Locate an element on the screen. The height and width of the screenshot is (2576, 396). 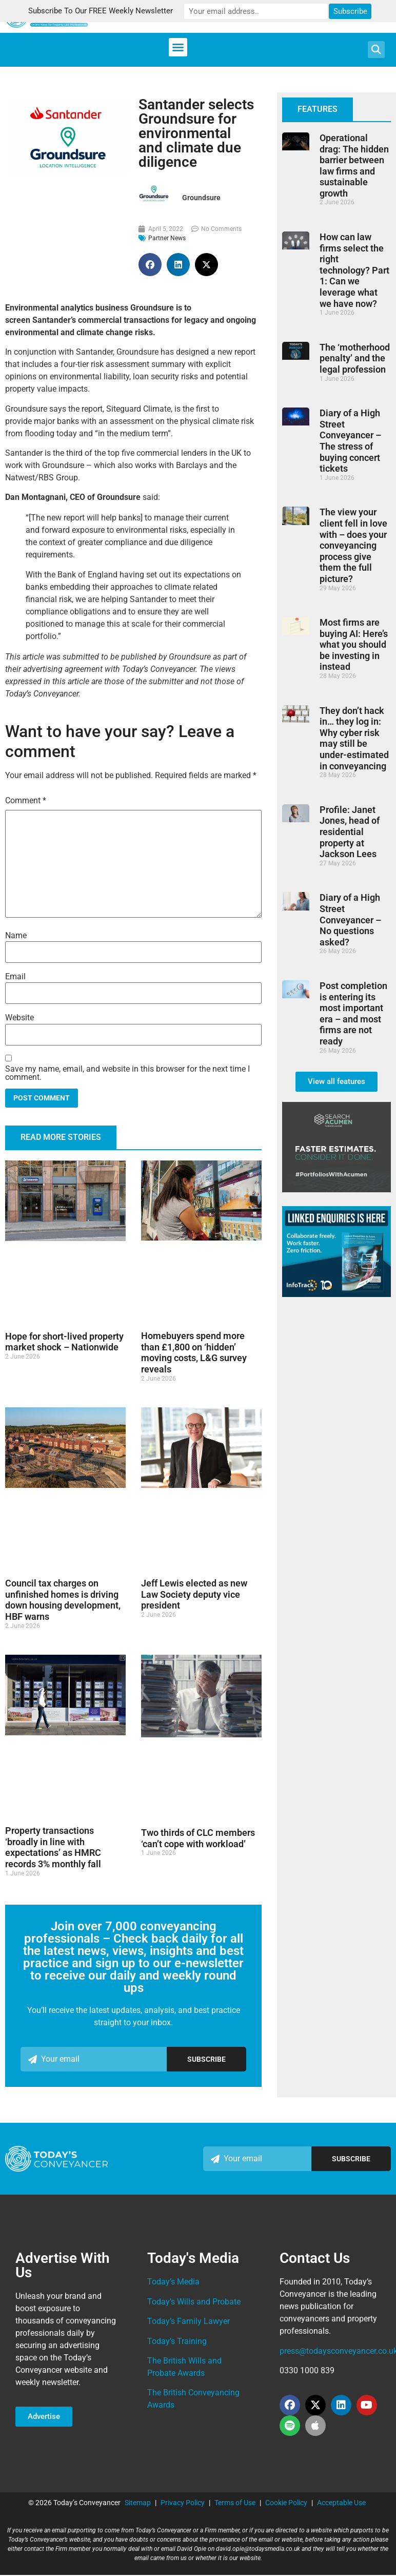
Sitemap is located at coordinates (138, 2502).